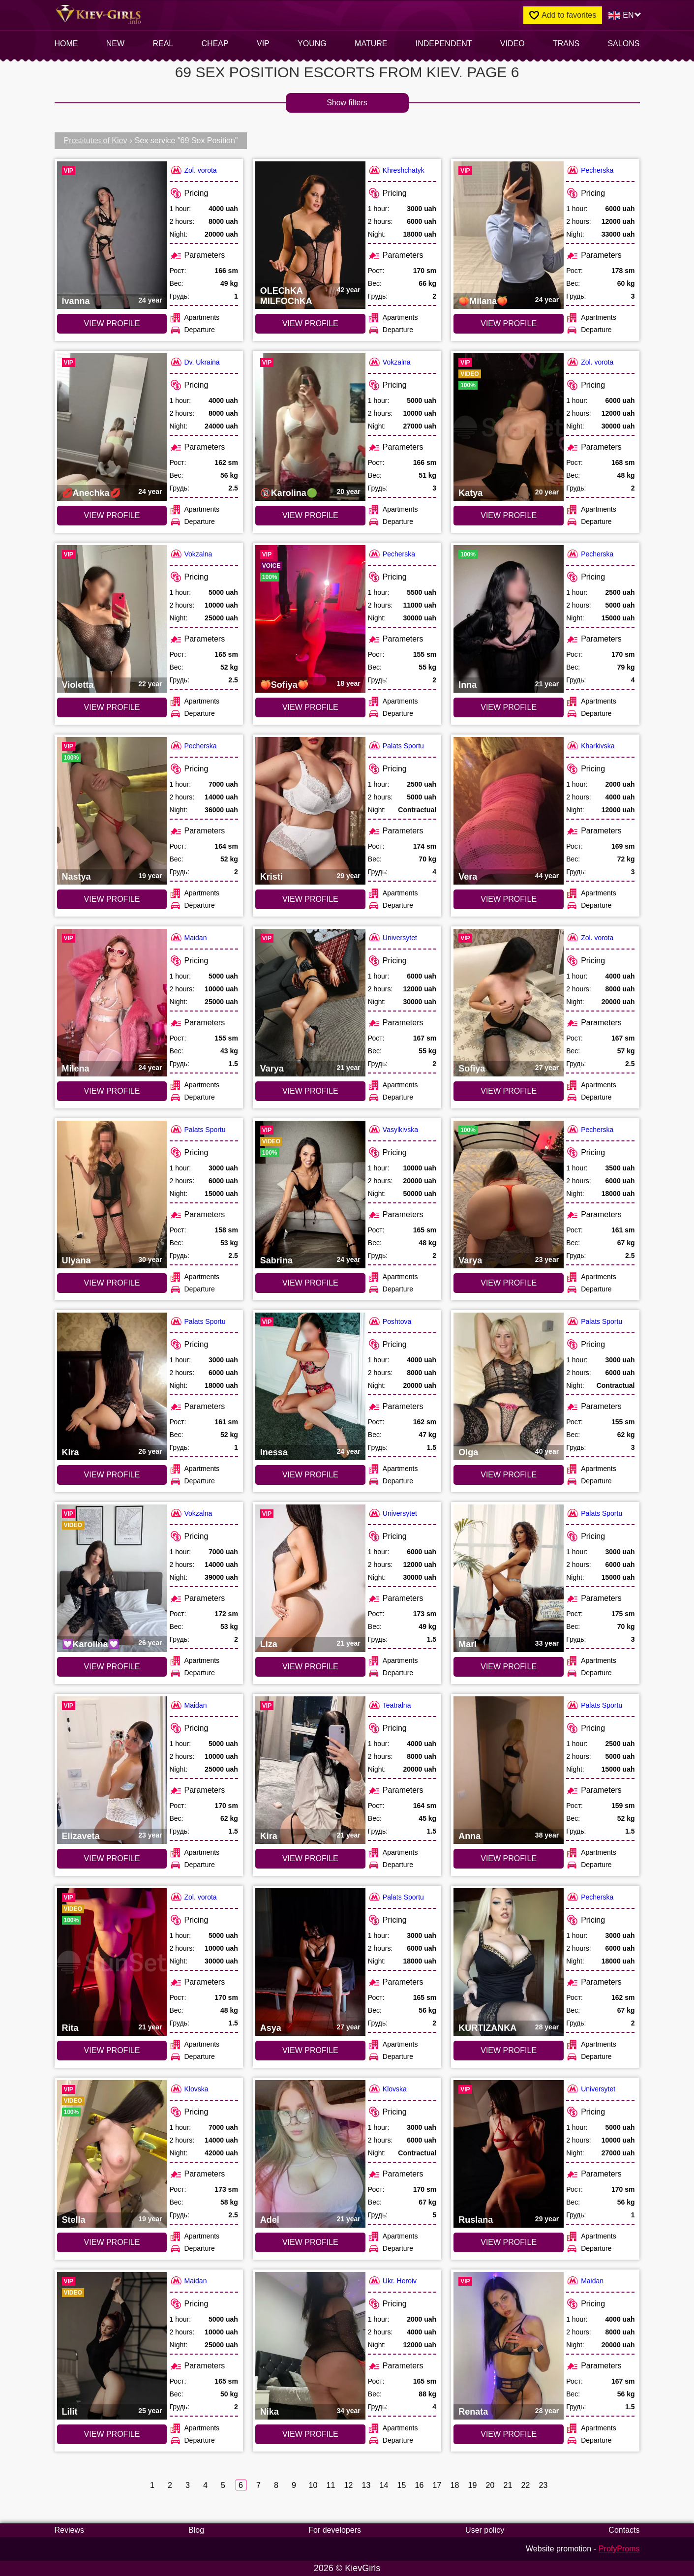 The width and height of the screenshot is (694, 2576). What do you see at coordinates (455, 2485) in the screenshot?
I see `18` at bounding box center [455, 2485].